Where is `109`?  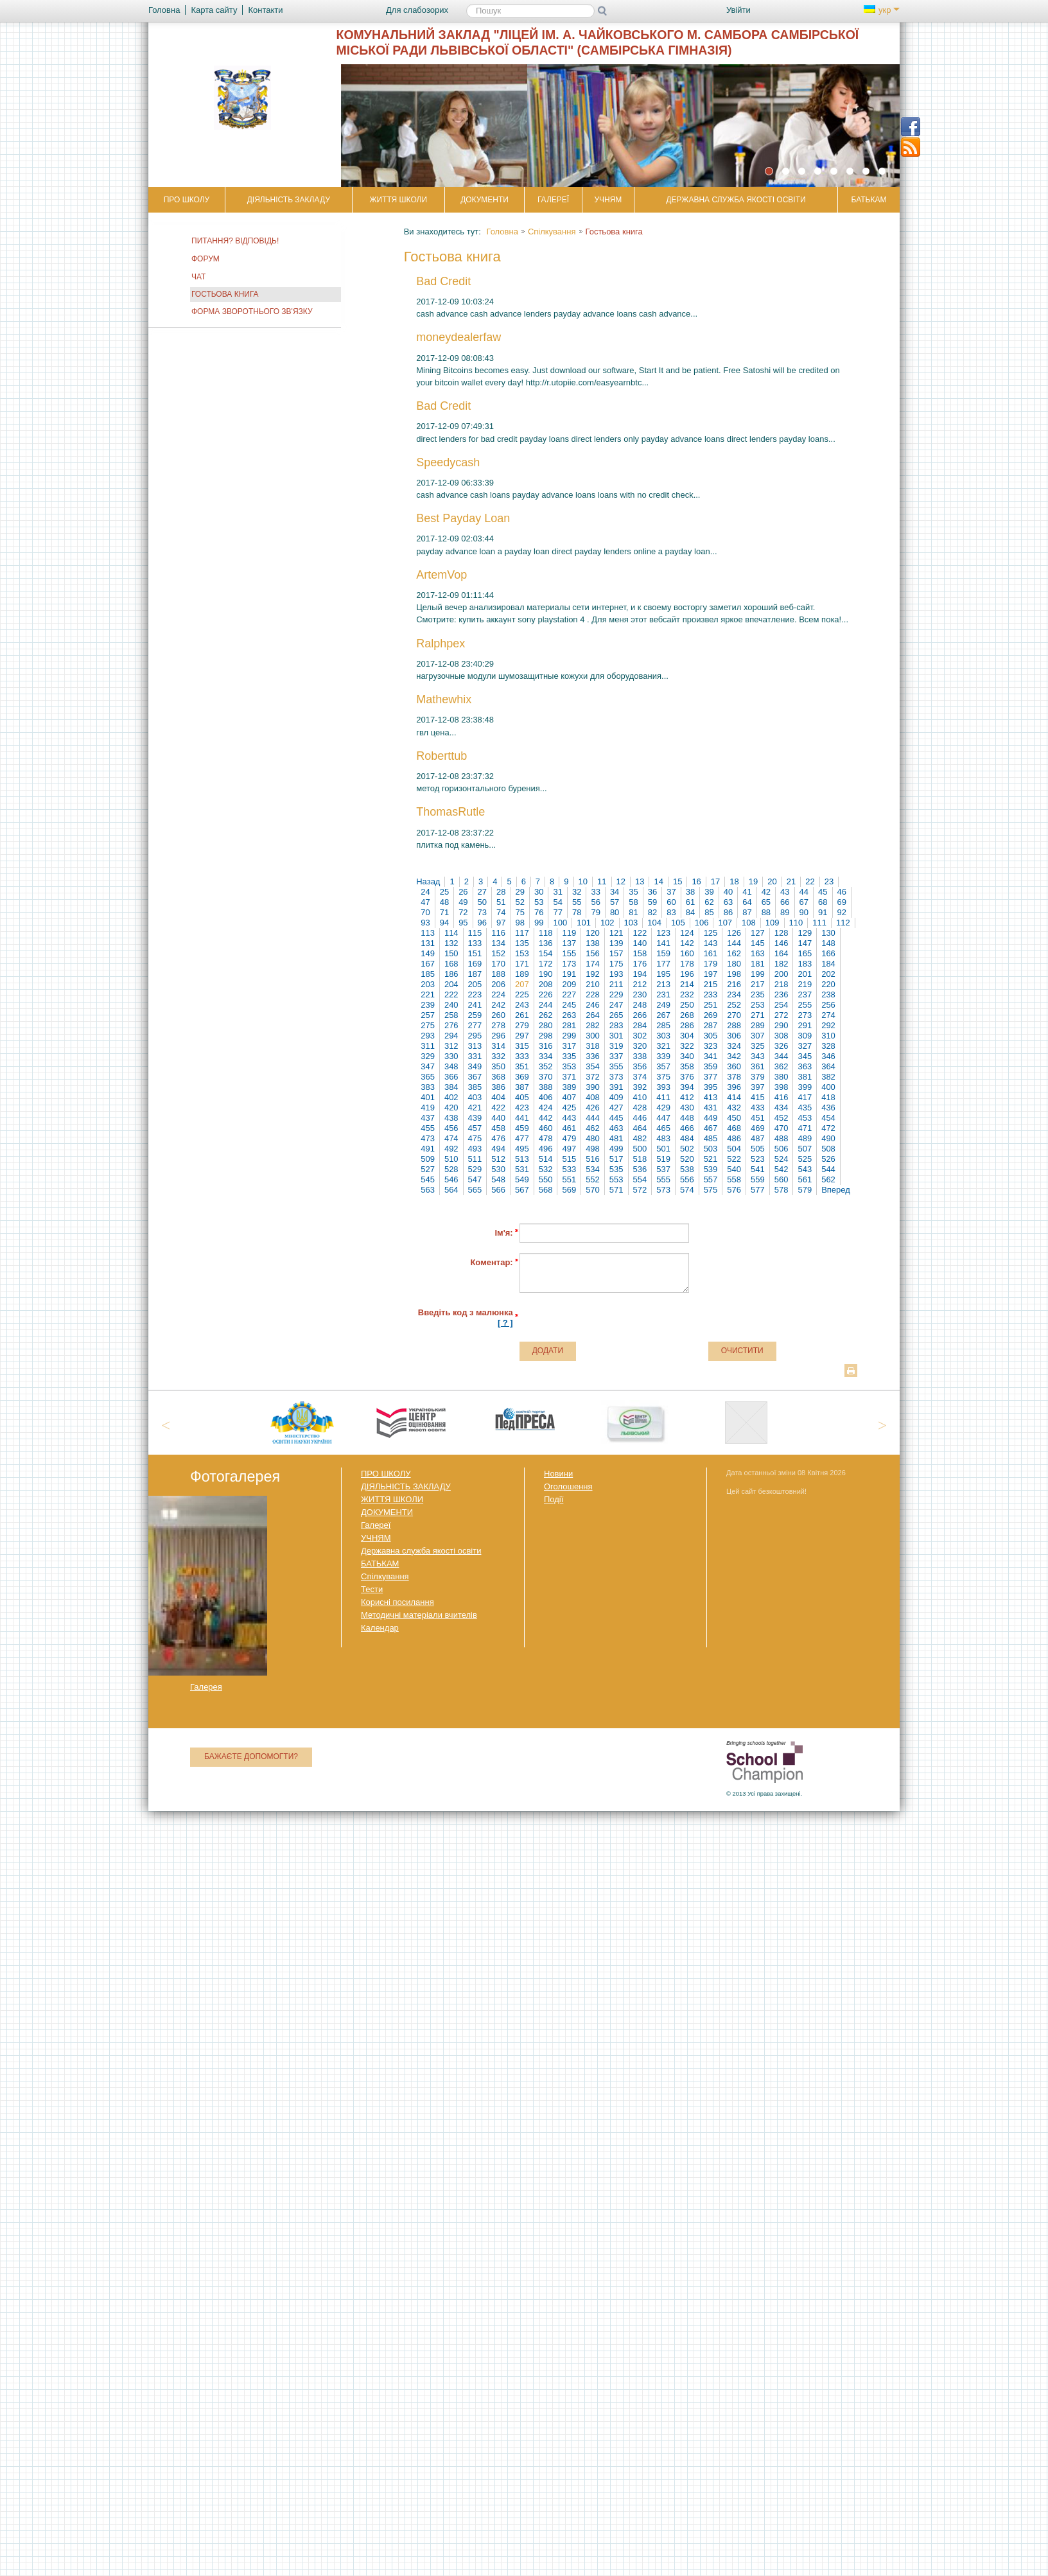 109 is located at coordinates (772, 922).